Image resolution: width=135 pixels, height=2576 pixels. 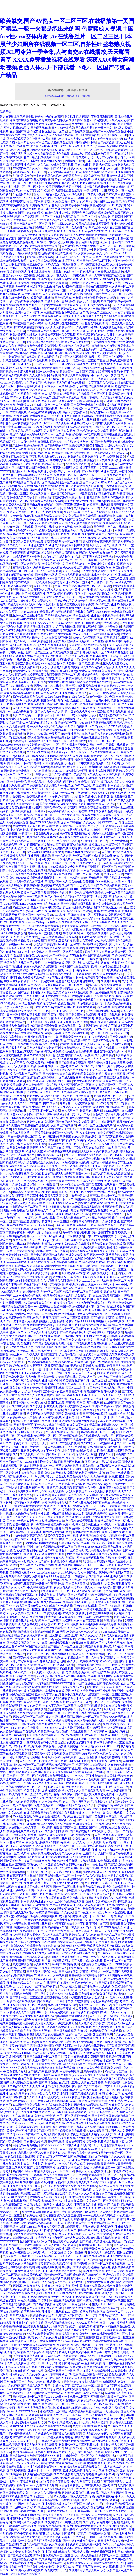 What do you see at coordinates (80, 1838) in the screenshot?
I see `视频精品在线` at bounding box center [80, 1838].